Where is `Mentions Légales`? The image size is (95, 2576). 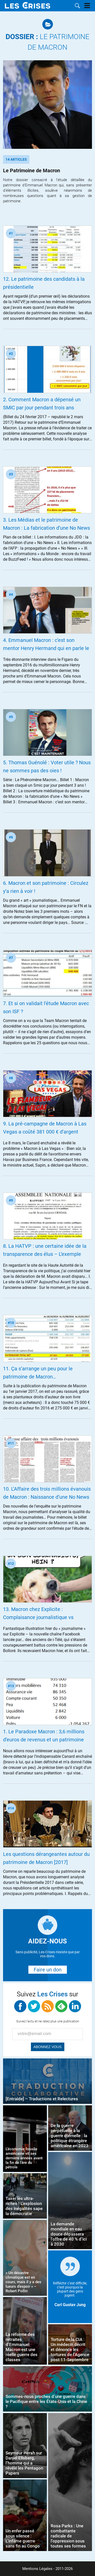 Mentions Légales is located at coordinates (37, 2568).